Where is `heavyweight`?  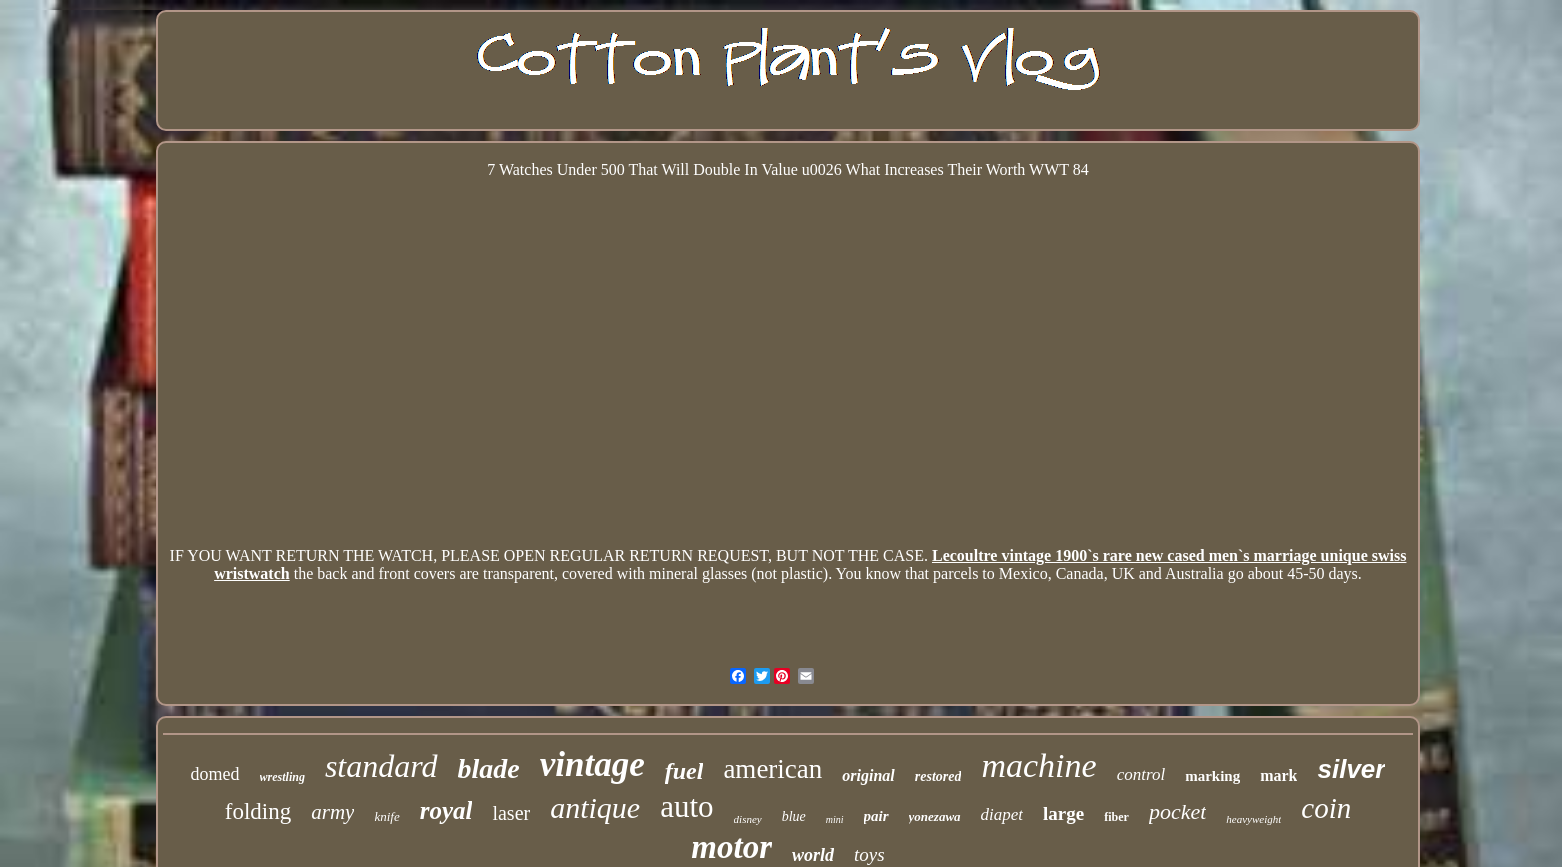
heavyweight is located at coordinates (1253, 819).